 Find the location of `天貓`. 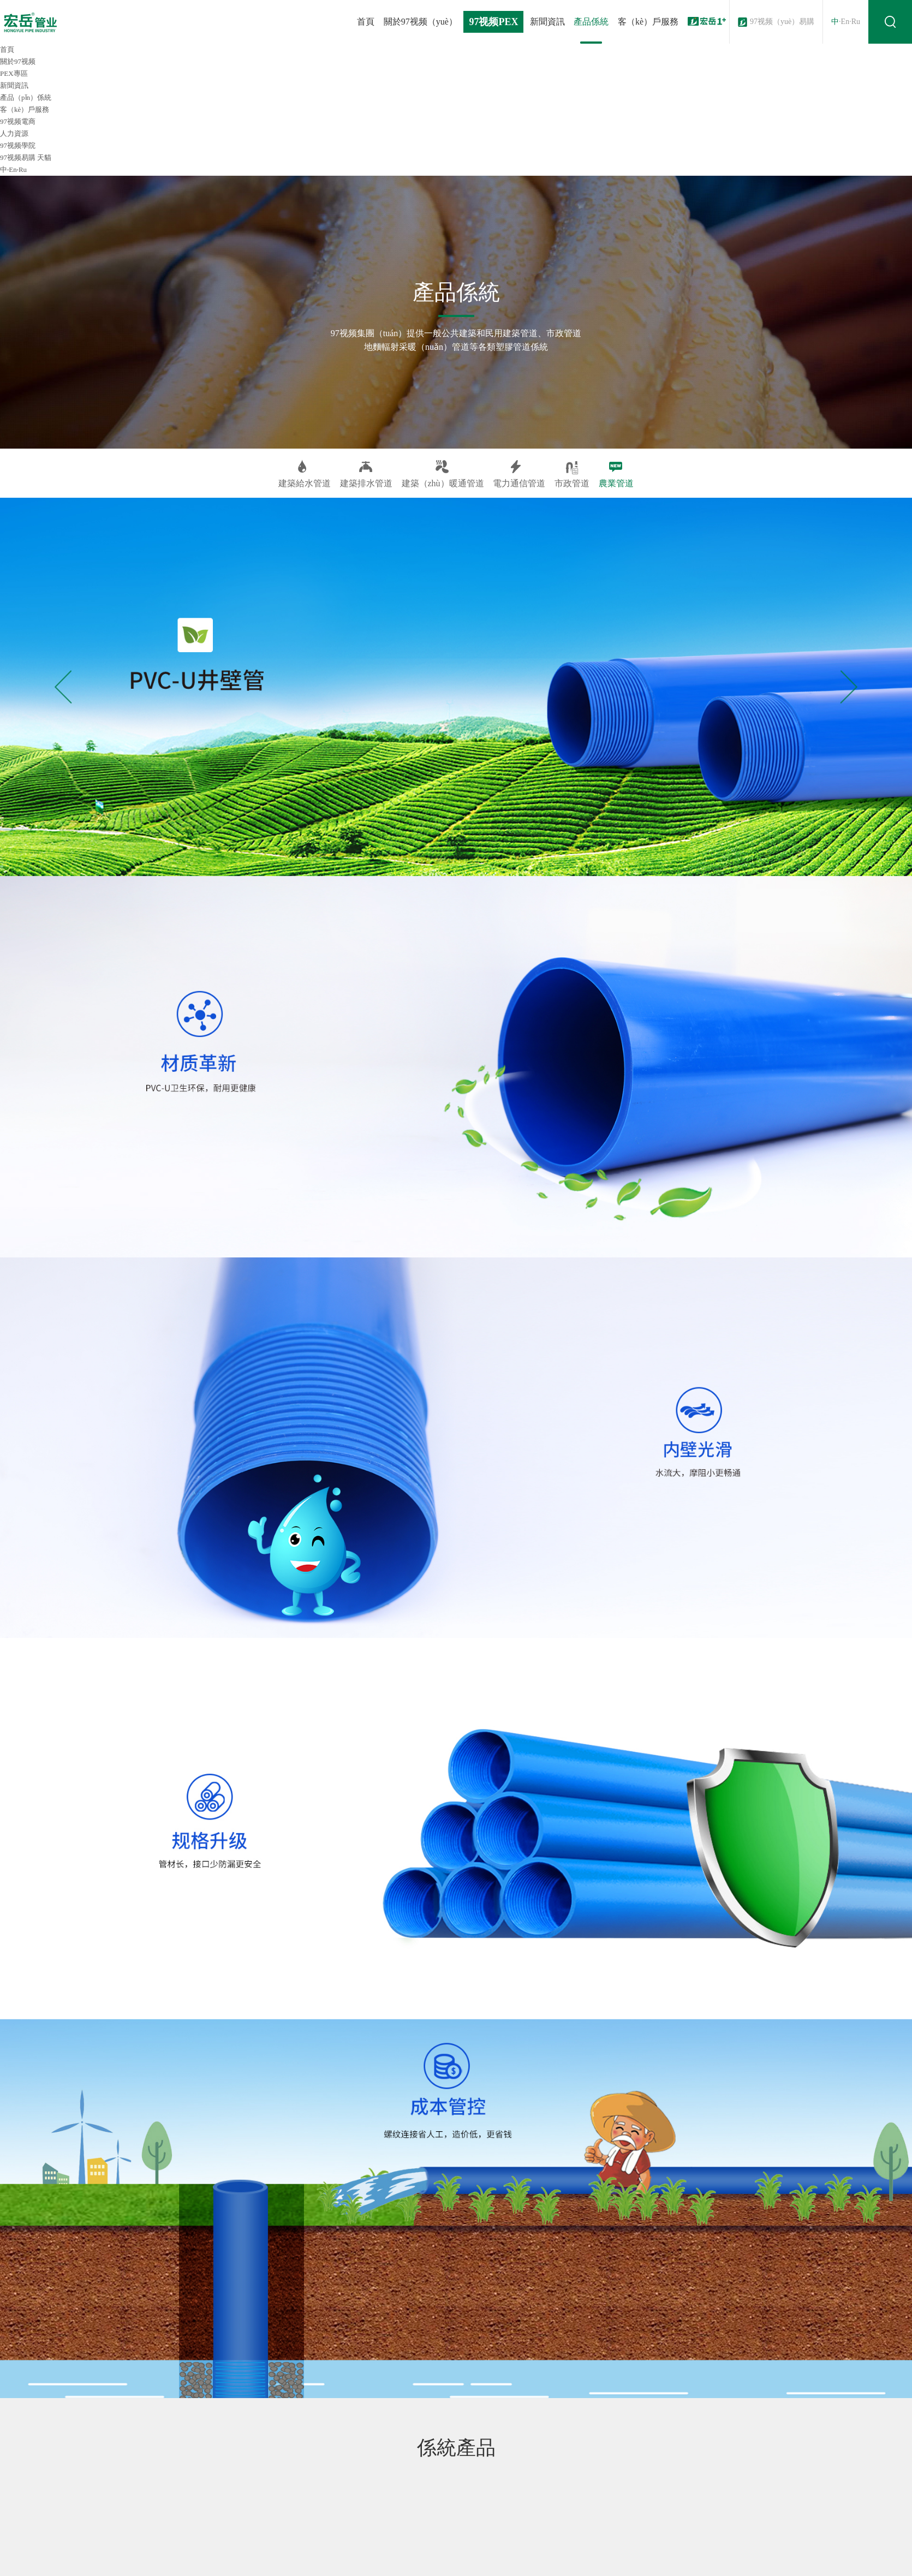

天貓 is located at coordinates (44, 157).